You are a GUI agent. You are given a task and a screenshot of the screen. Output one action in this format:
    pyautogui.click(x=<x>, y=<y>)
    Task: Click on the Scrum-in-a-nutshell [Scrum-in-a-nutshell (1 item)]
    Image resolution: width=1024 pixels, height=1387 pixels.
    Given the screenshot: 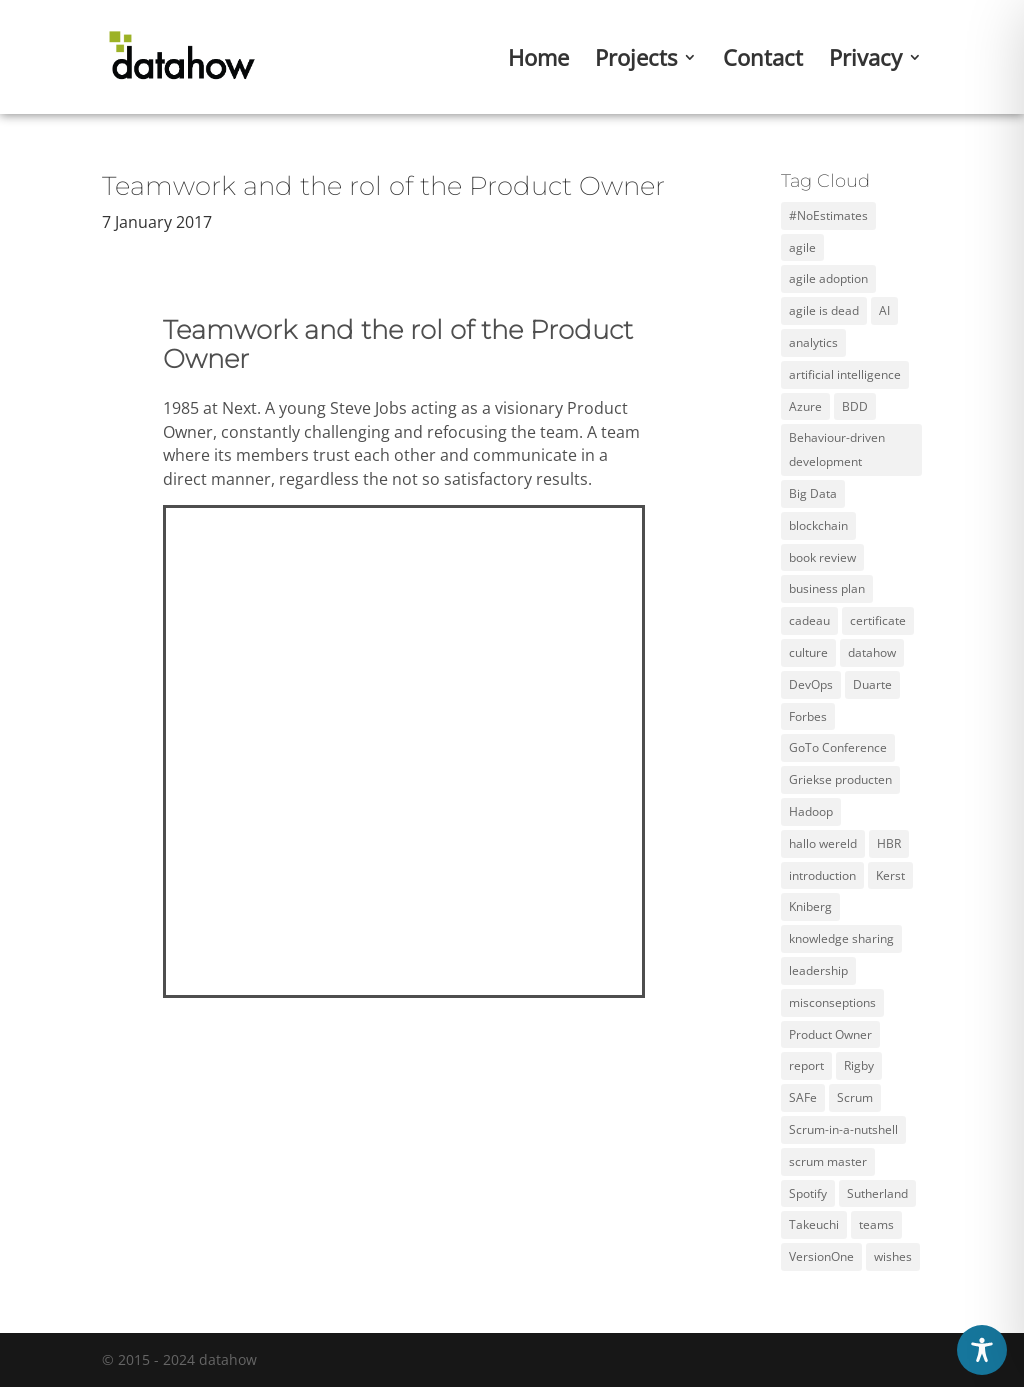 What is the action you would take?
    pyautogui.click(x=843, y=1129)
    